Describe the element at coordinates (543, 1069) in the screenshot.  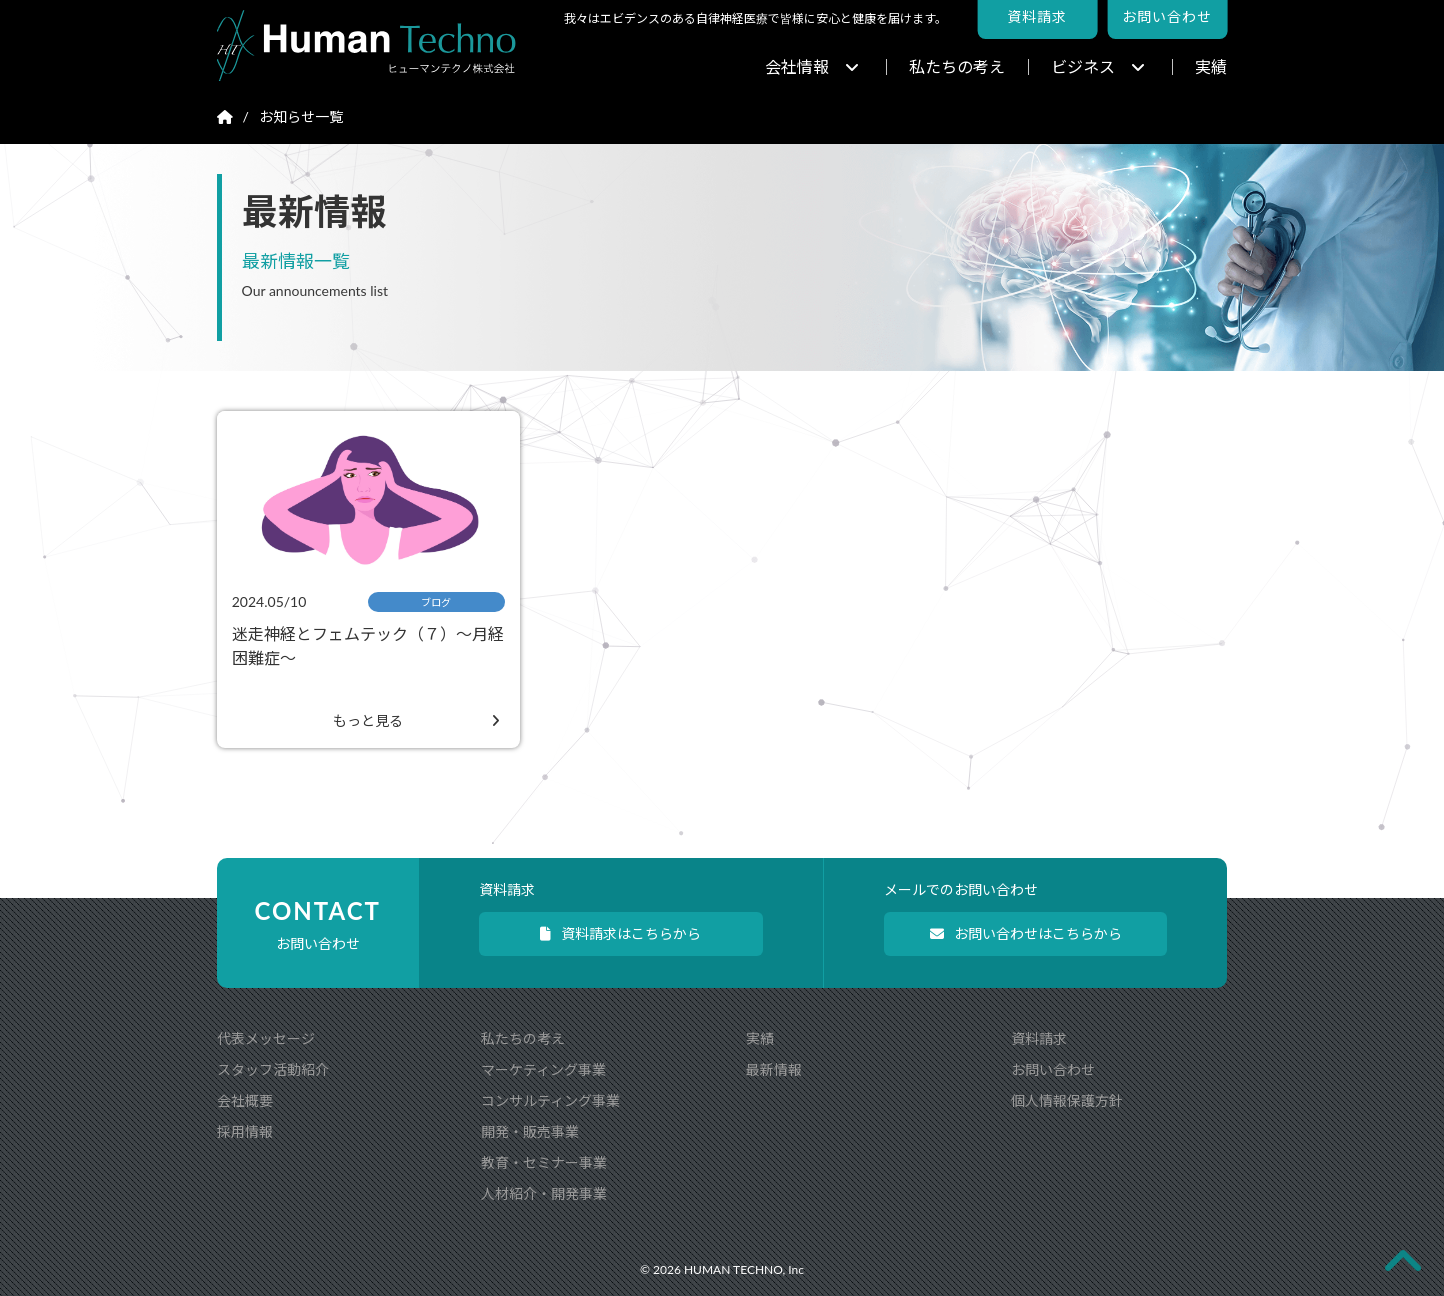
I see `マーケティング事業` at that location.